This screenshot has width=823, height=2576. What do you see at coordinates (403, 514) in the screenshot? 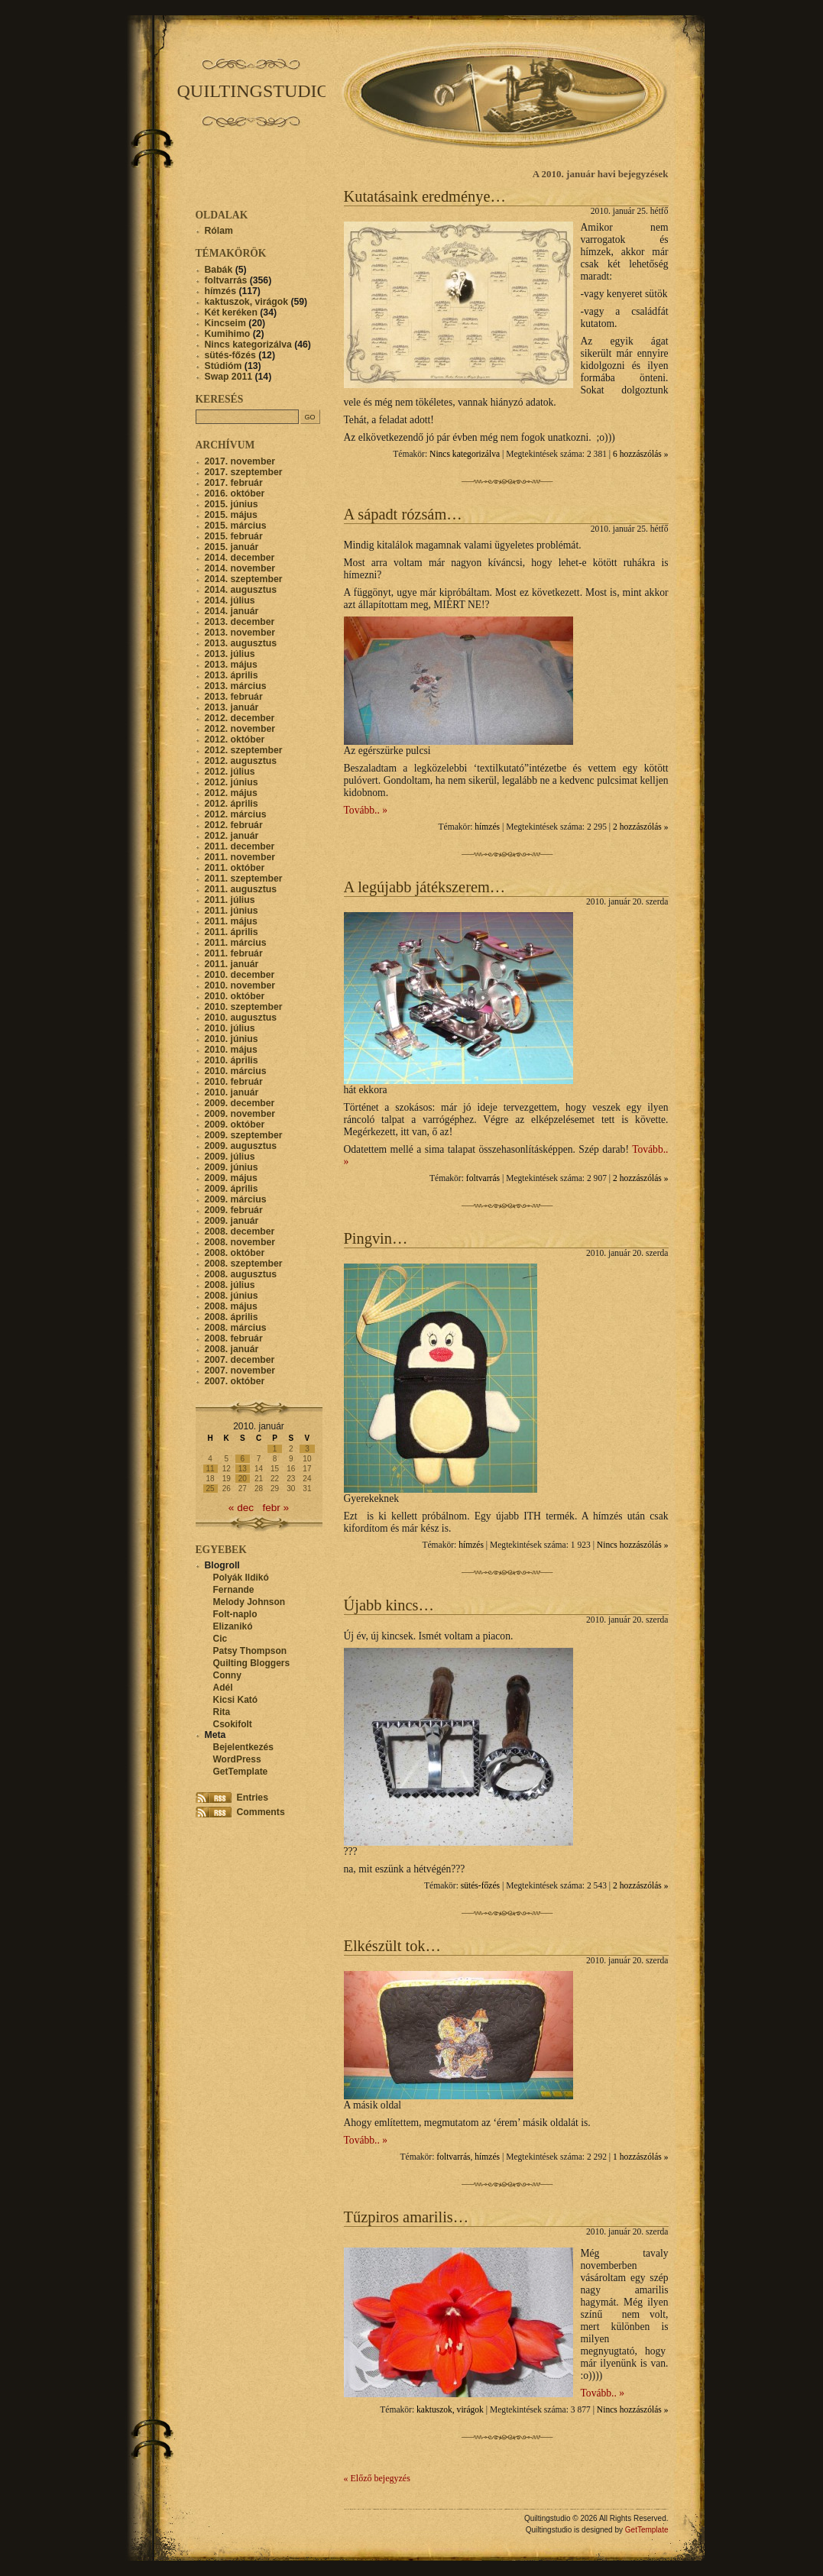
I see `A sápadt rózsám…` at bounding box center [403, 514].